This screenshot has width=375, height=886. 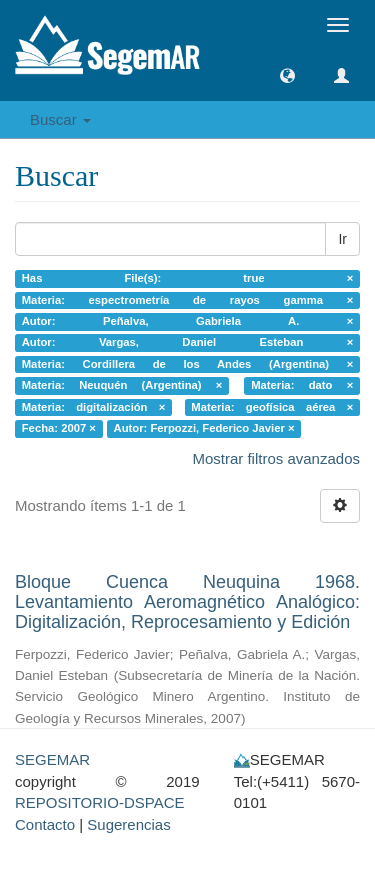 What do you see at coordinates (45, 824) in the screenshot?
I see `Contacto` at bounding box center [45, 824].